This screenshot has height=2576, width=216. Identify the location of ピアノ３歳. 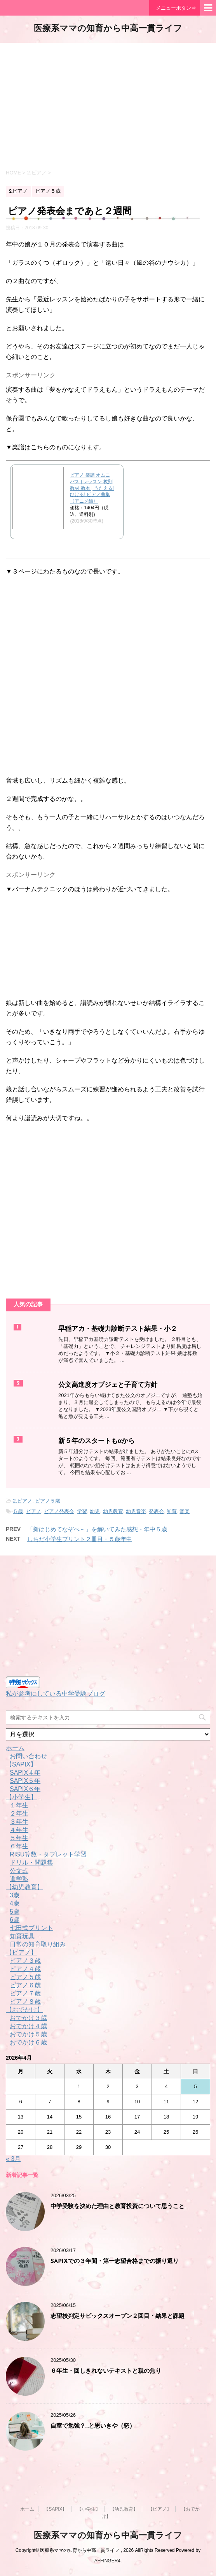
(25, 1960).